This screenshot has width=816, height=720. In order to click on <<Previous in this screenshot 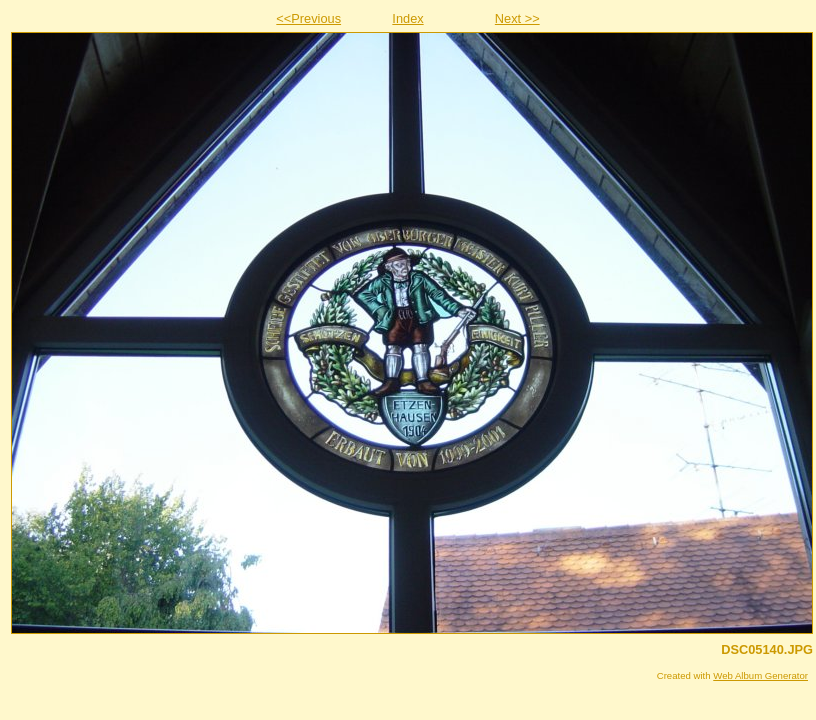, I will do `click(308, 18)`.